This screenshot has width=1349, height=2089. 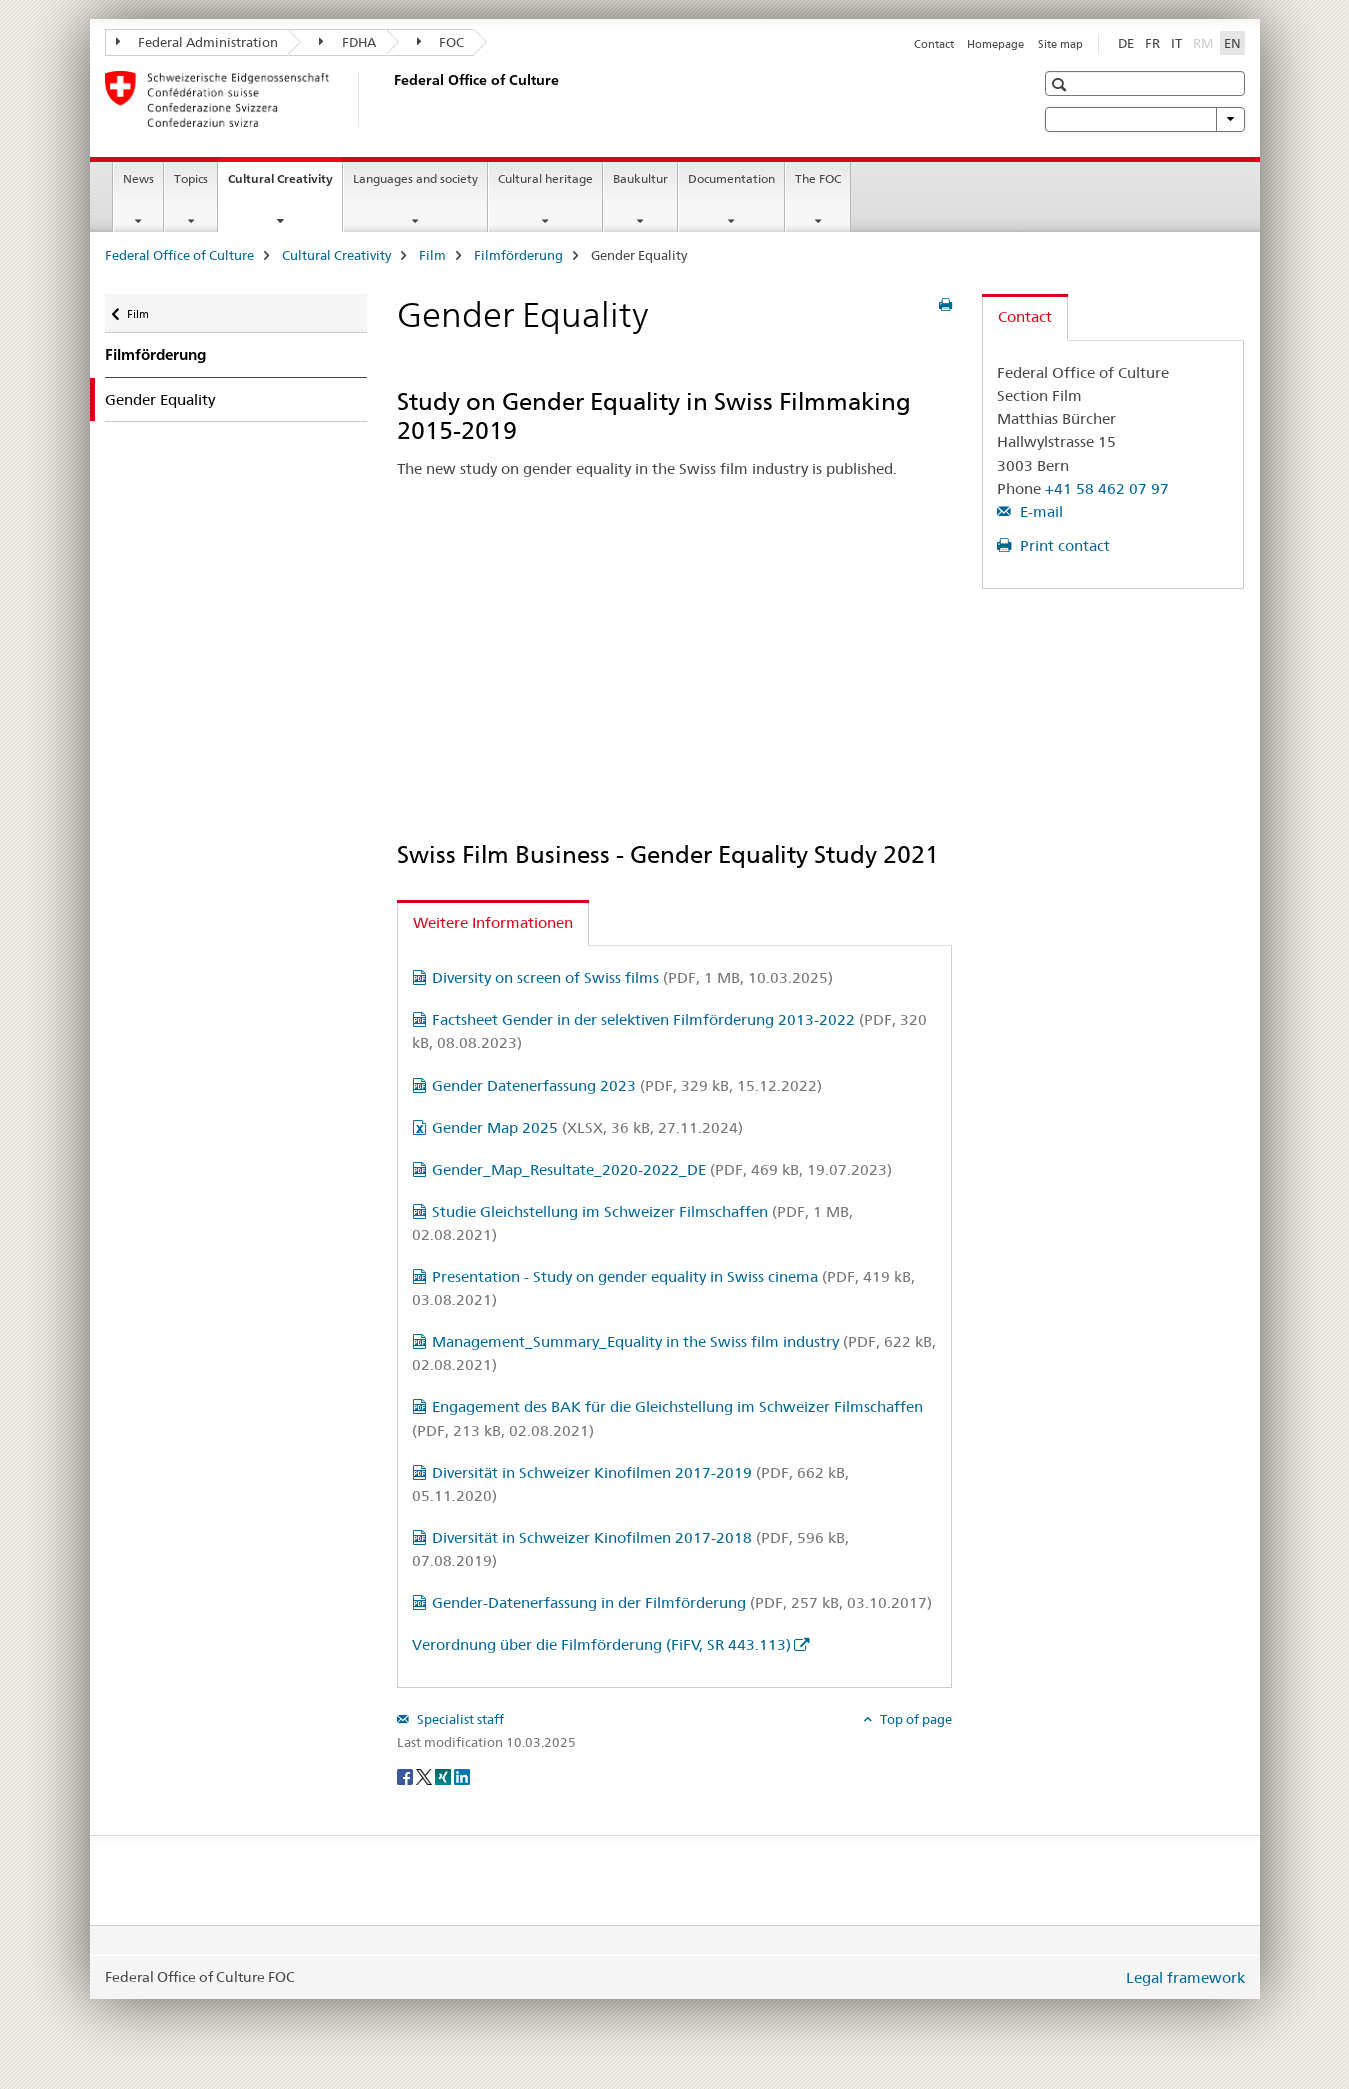 I want to click on Weitere Informationen [tab], so click(x=493, y=922).